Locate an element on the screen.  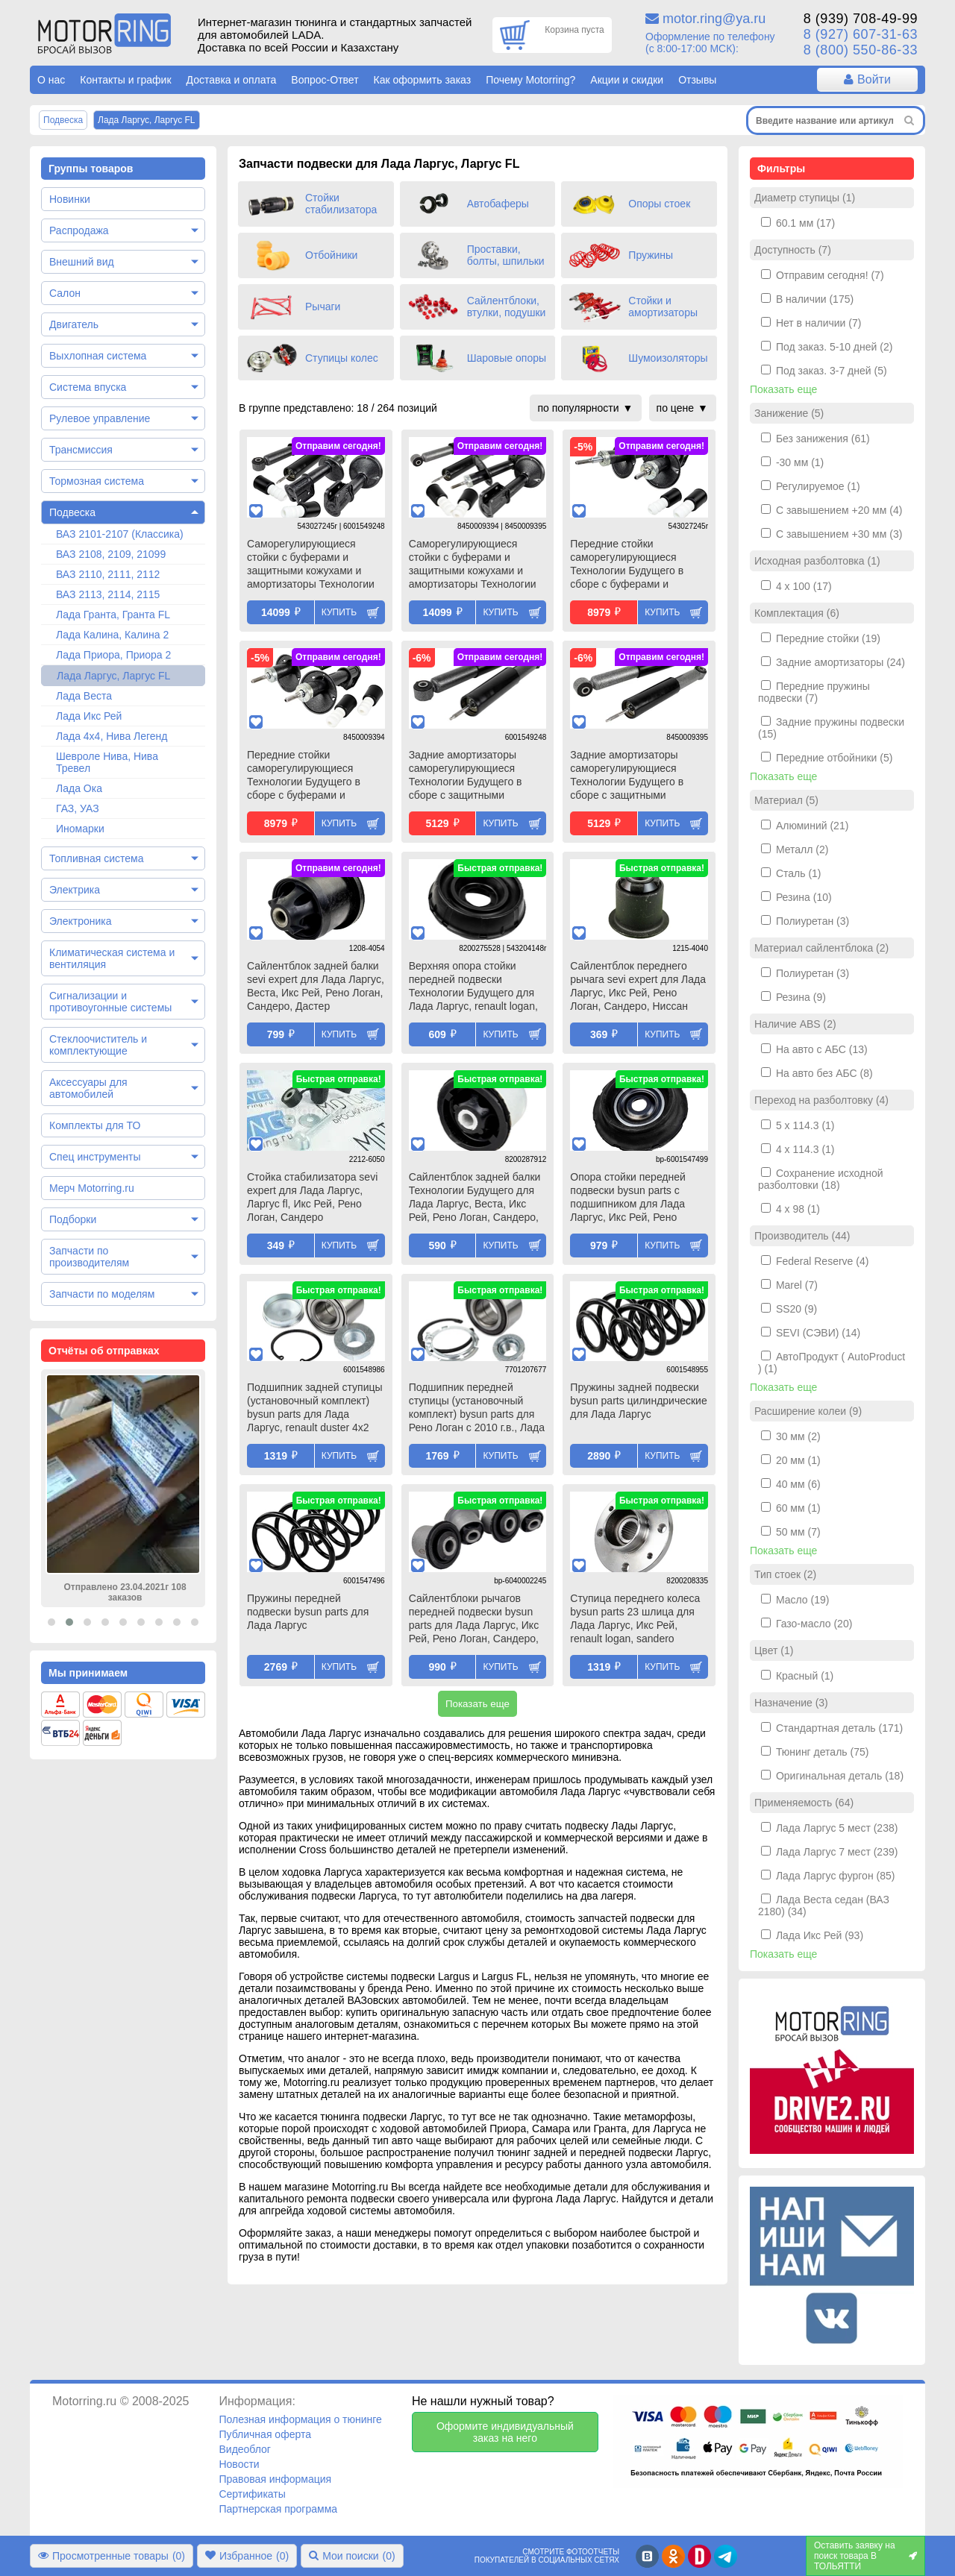
Купить is located at coordinates (339, 612).